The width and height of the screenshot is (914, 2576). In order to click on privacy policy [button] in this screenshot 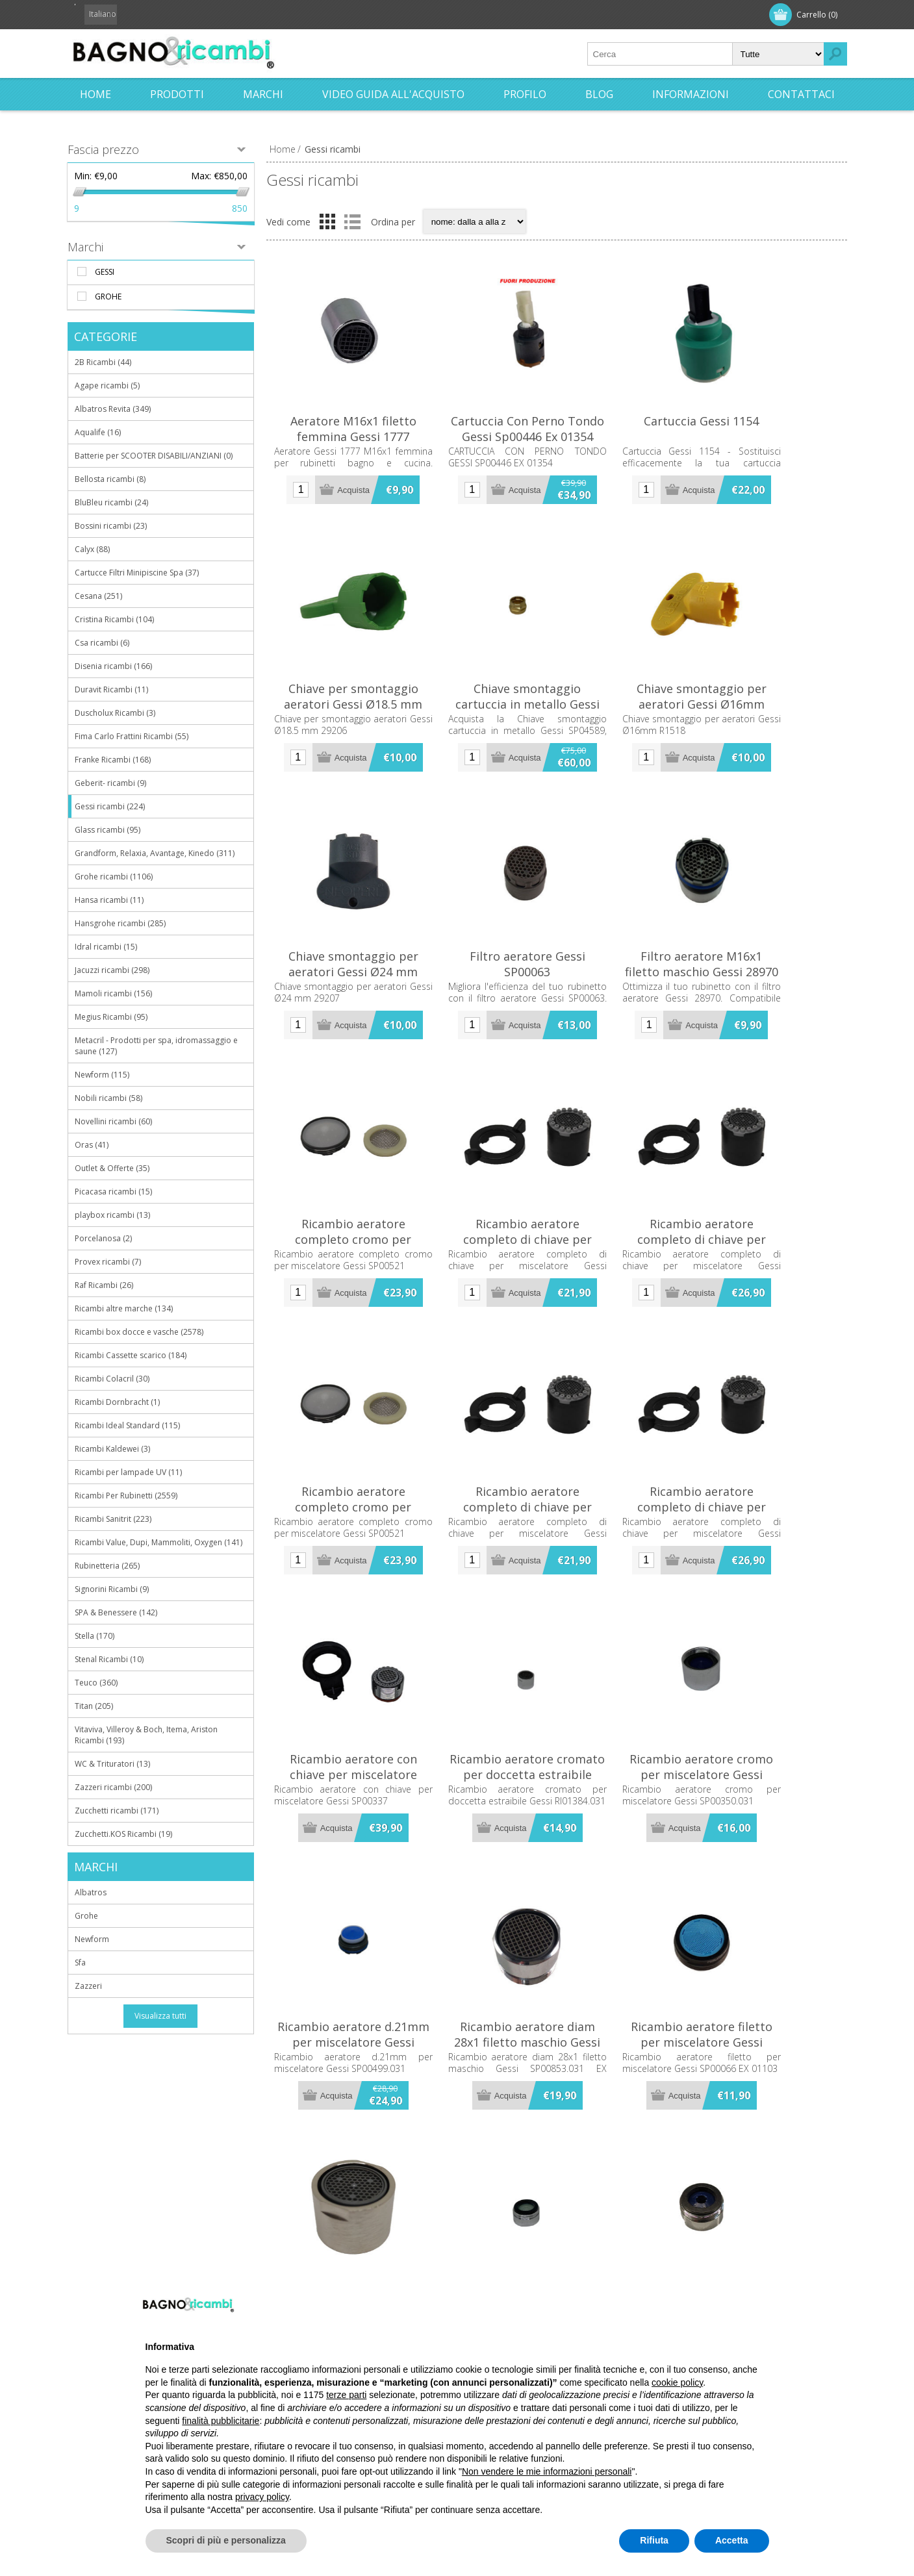, I will do `click(262, 2497)`.